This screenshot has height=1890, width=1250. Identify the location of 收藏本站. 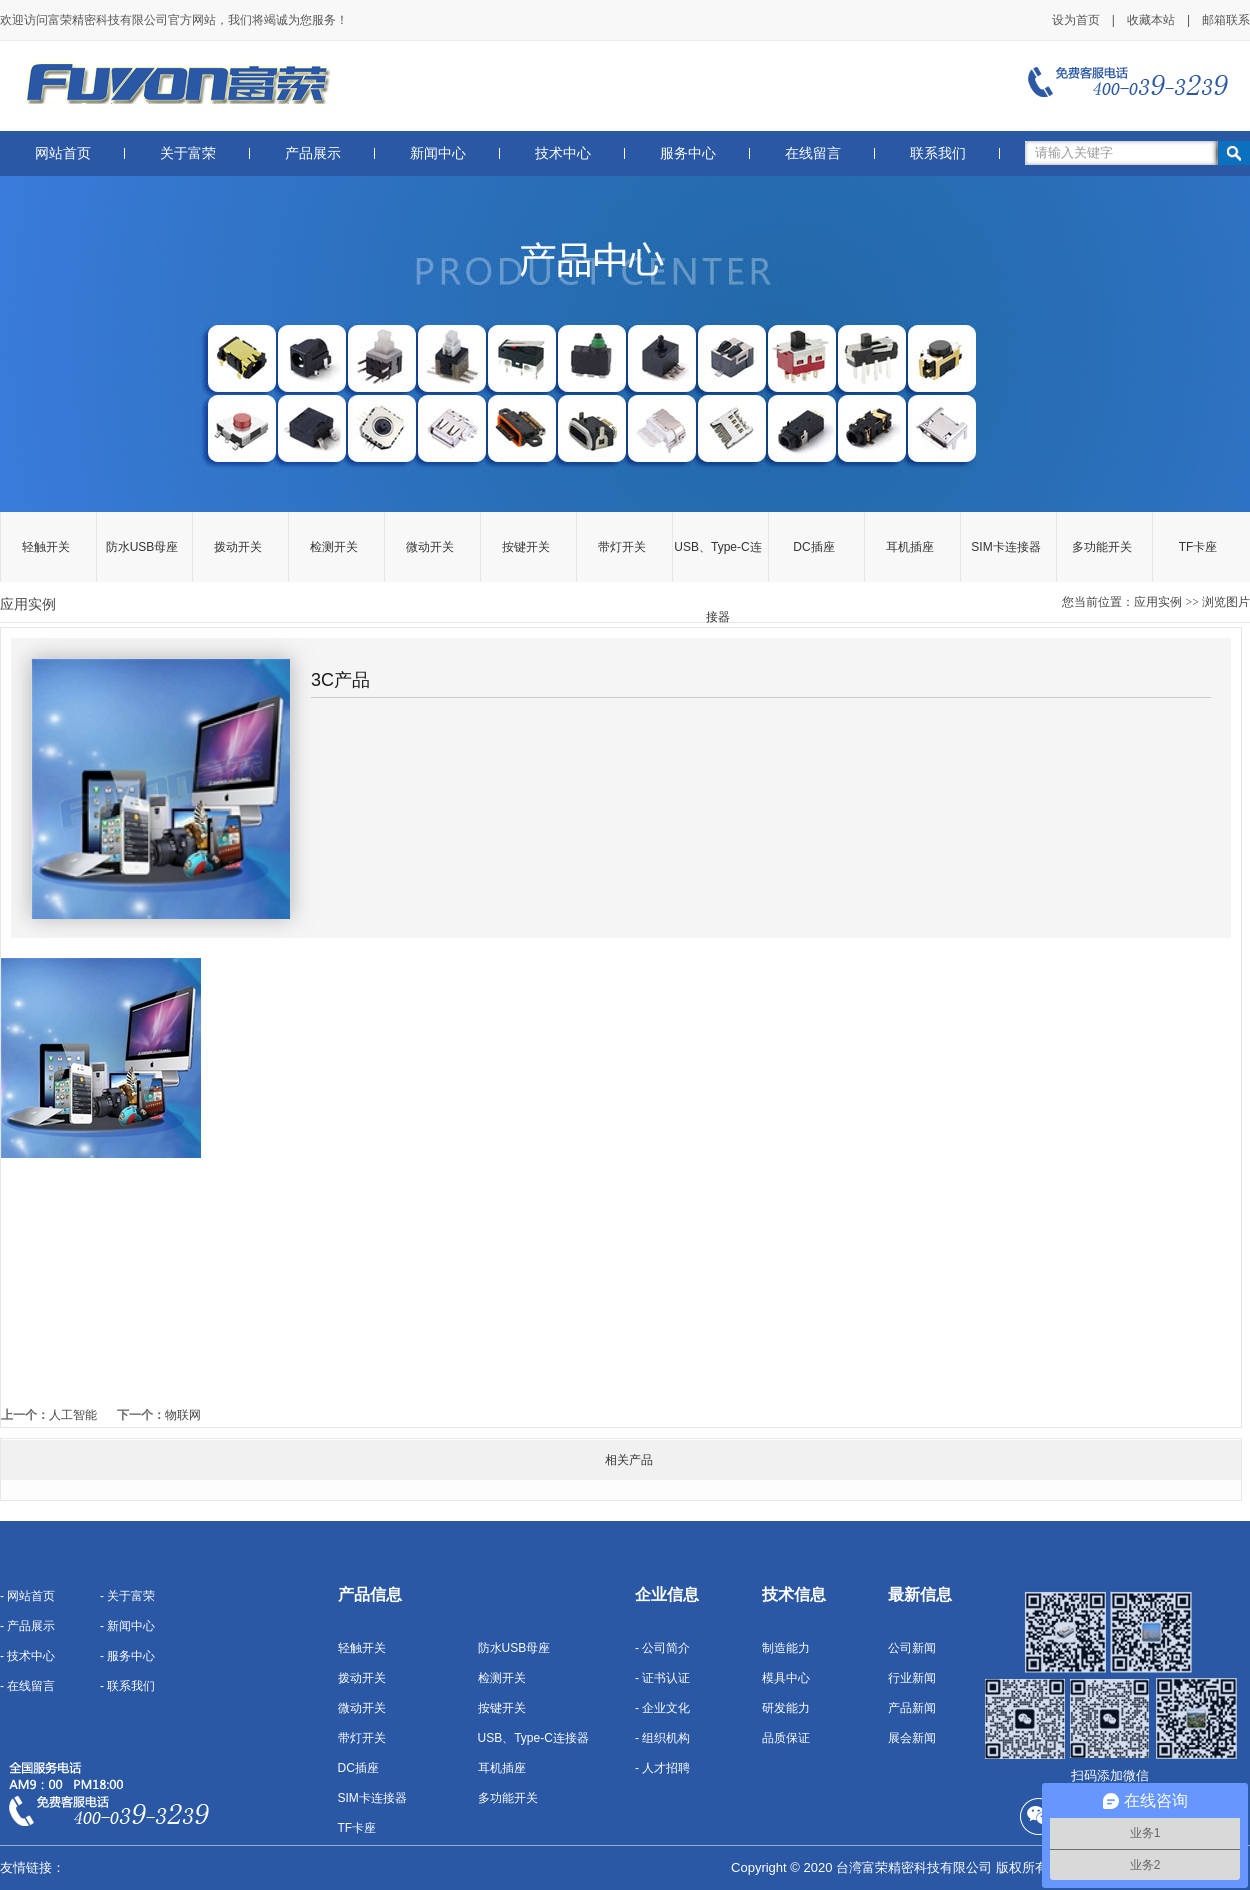
(1151, 20).